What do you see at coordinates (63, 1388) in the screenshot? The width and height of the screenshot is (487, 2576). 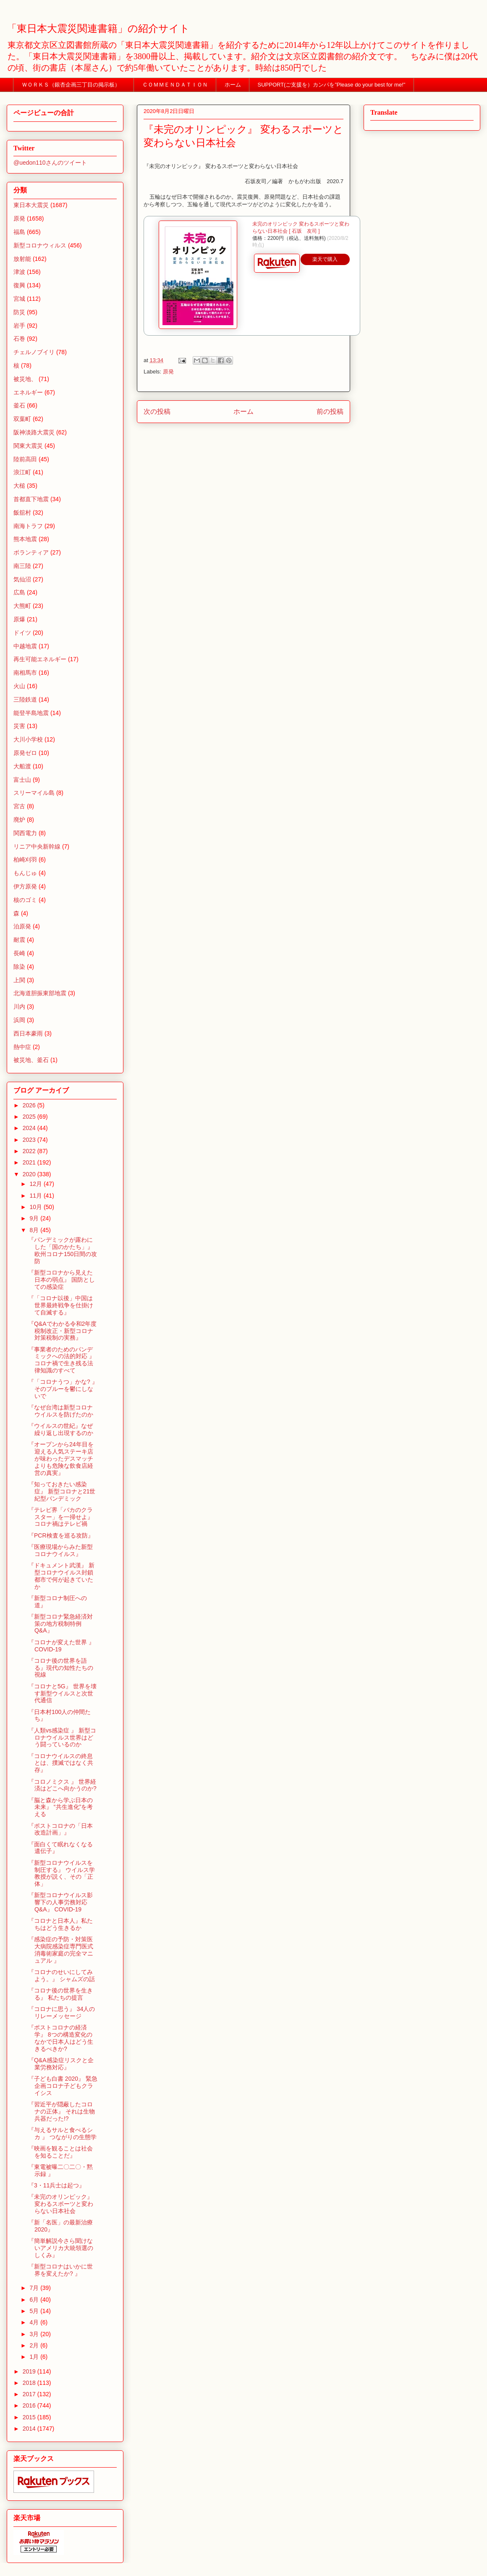 I see `『「コロナうつ」かな? 』 そのブルーを鬱にしないで` at bounding box center [63, 1388].